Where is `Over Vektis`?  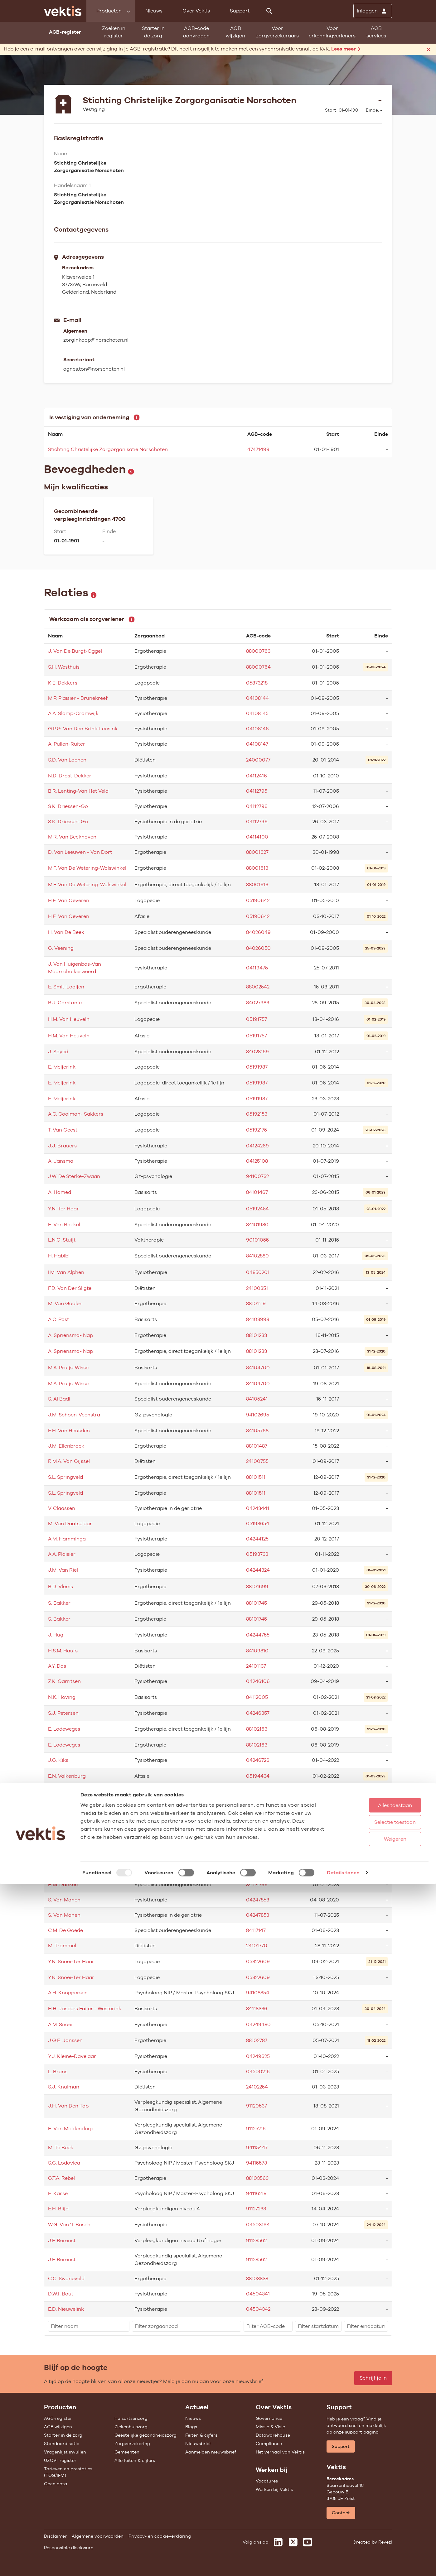 Over Vektis is located at coordinates (196, 11).